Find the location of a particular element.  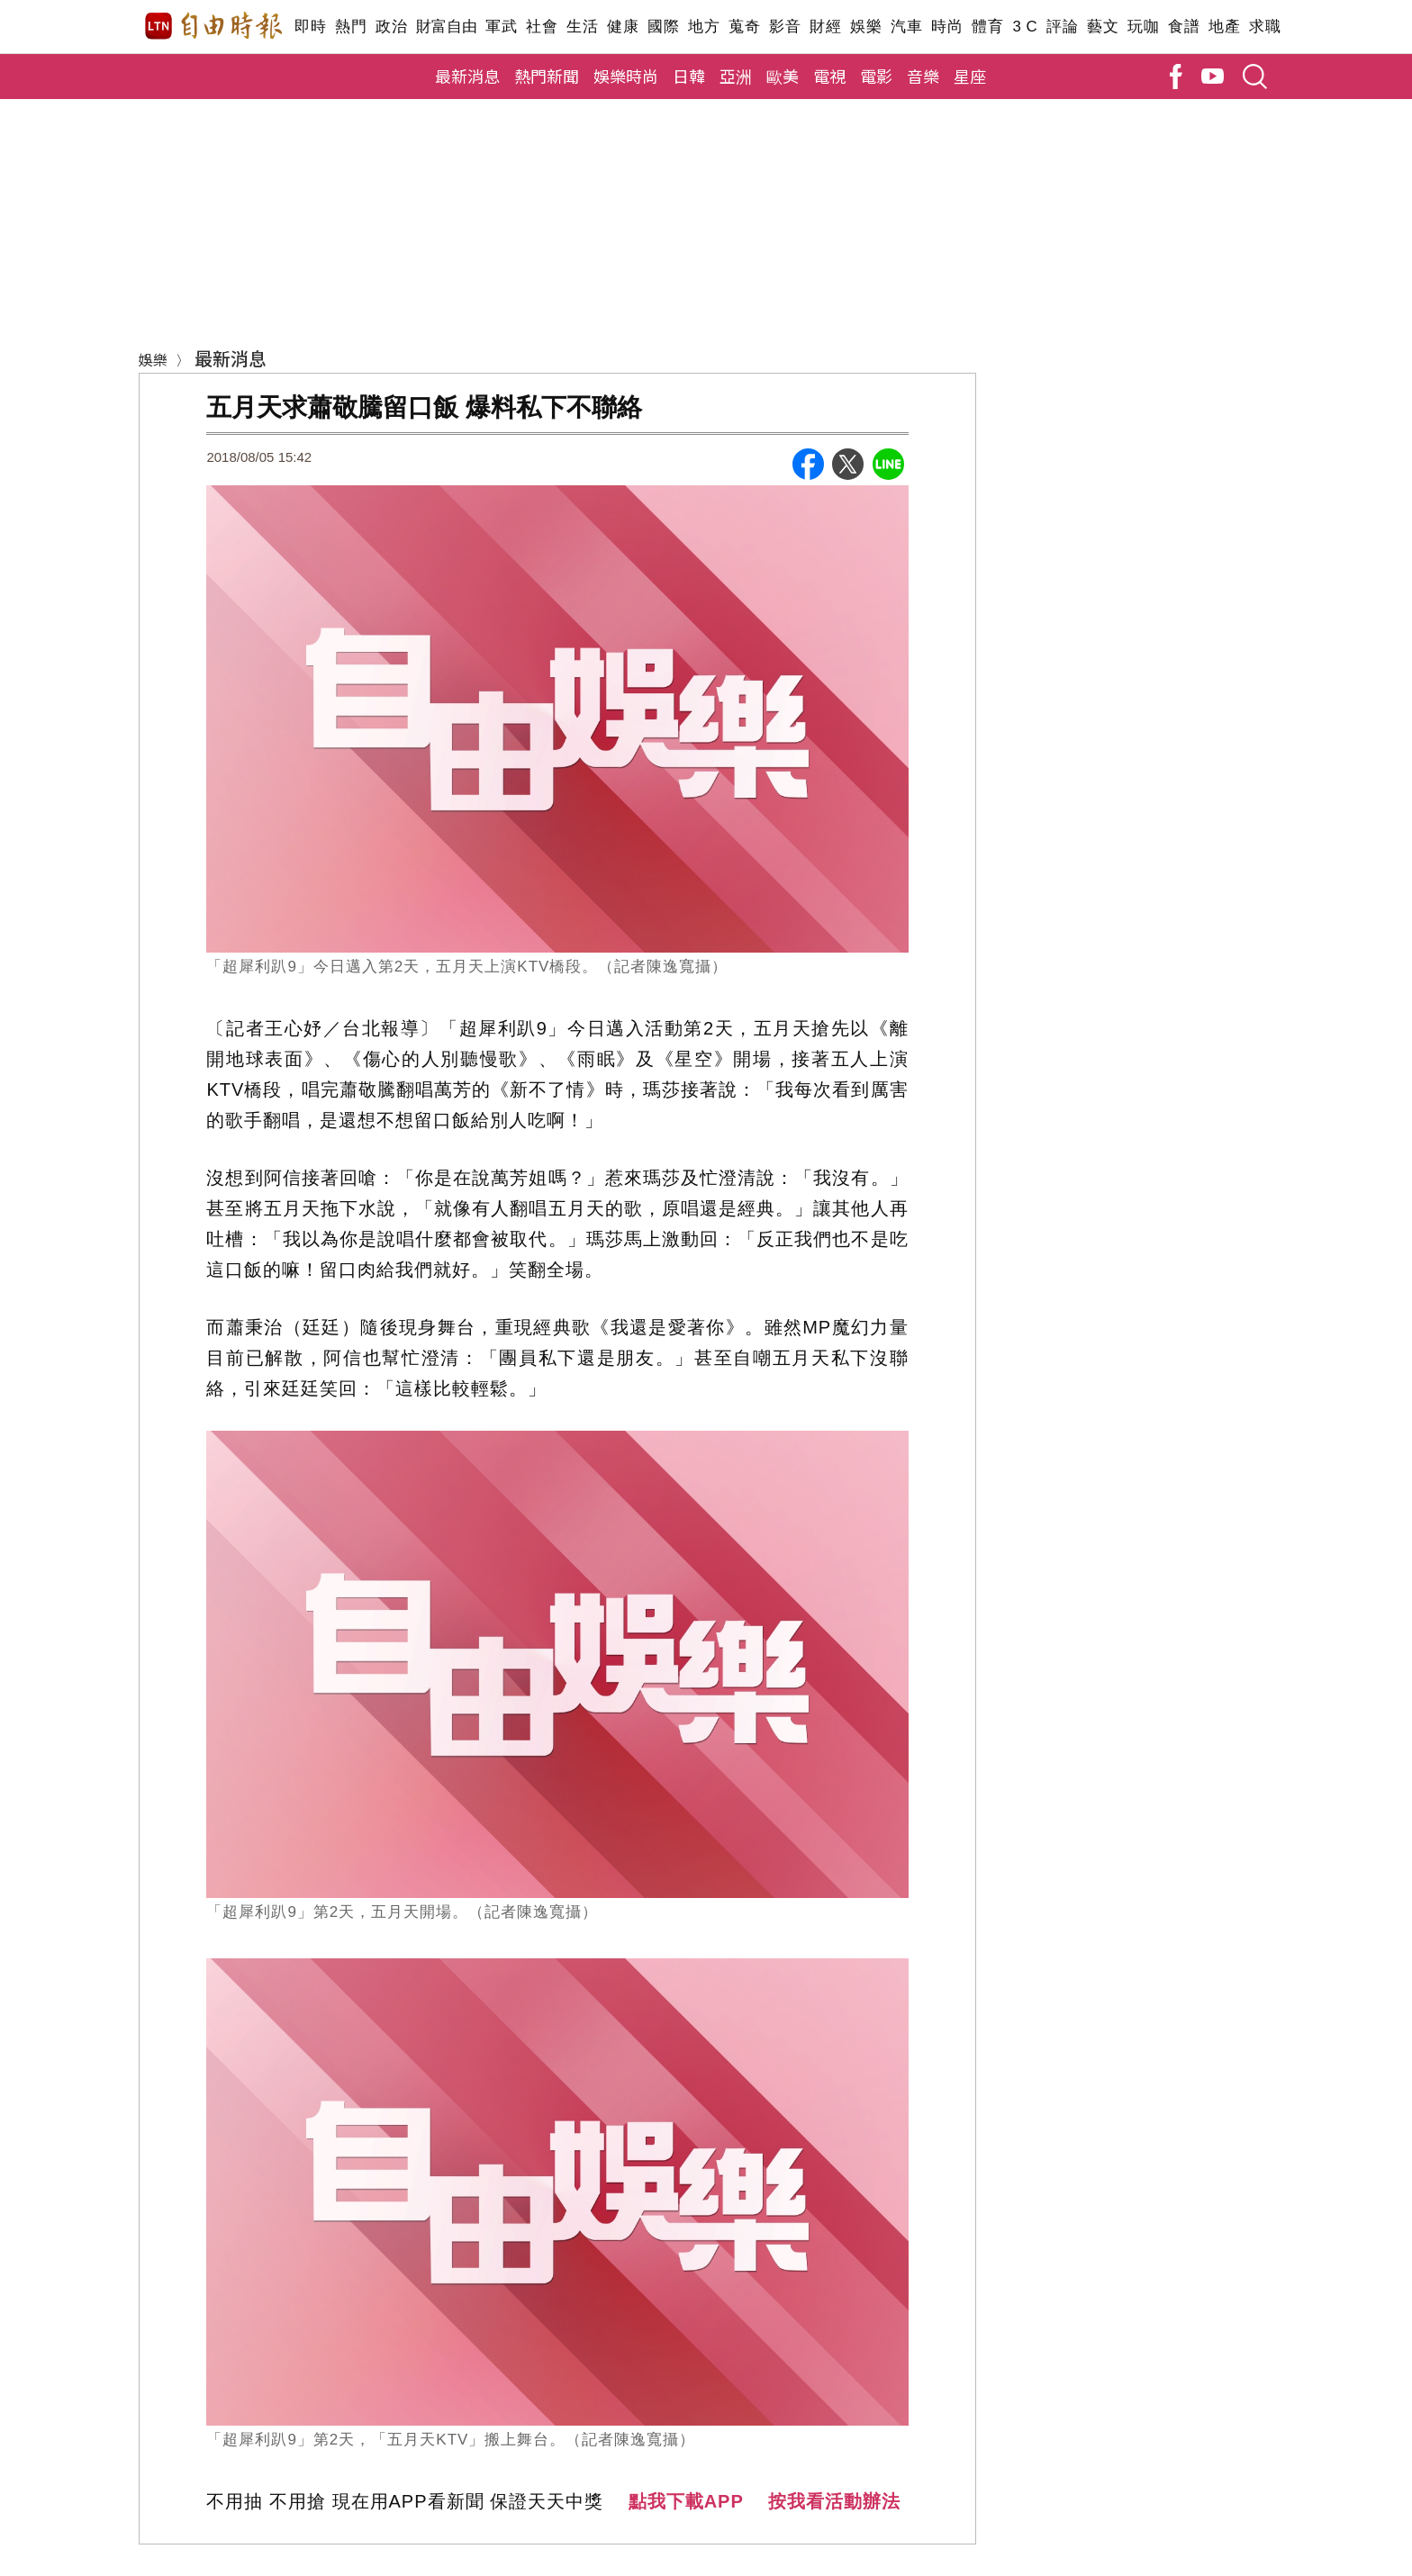

按我看活動辦法 is located at coordinates (834, 2501).